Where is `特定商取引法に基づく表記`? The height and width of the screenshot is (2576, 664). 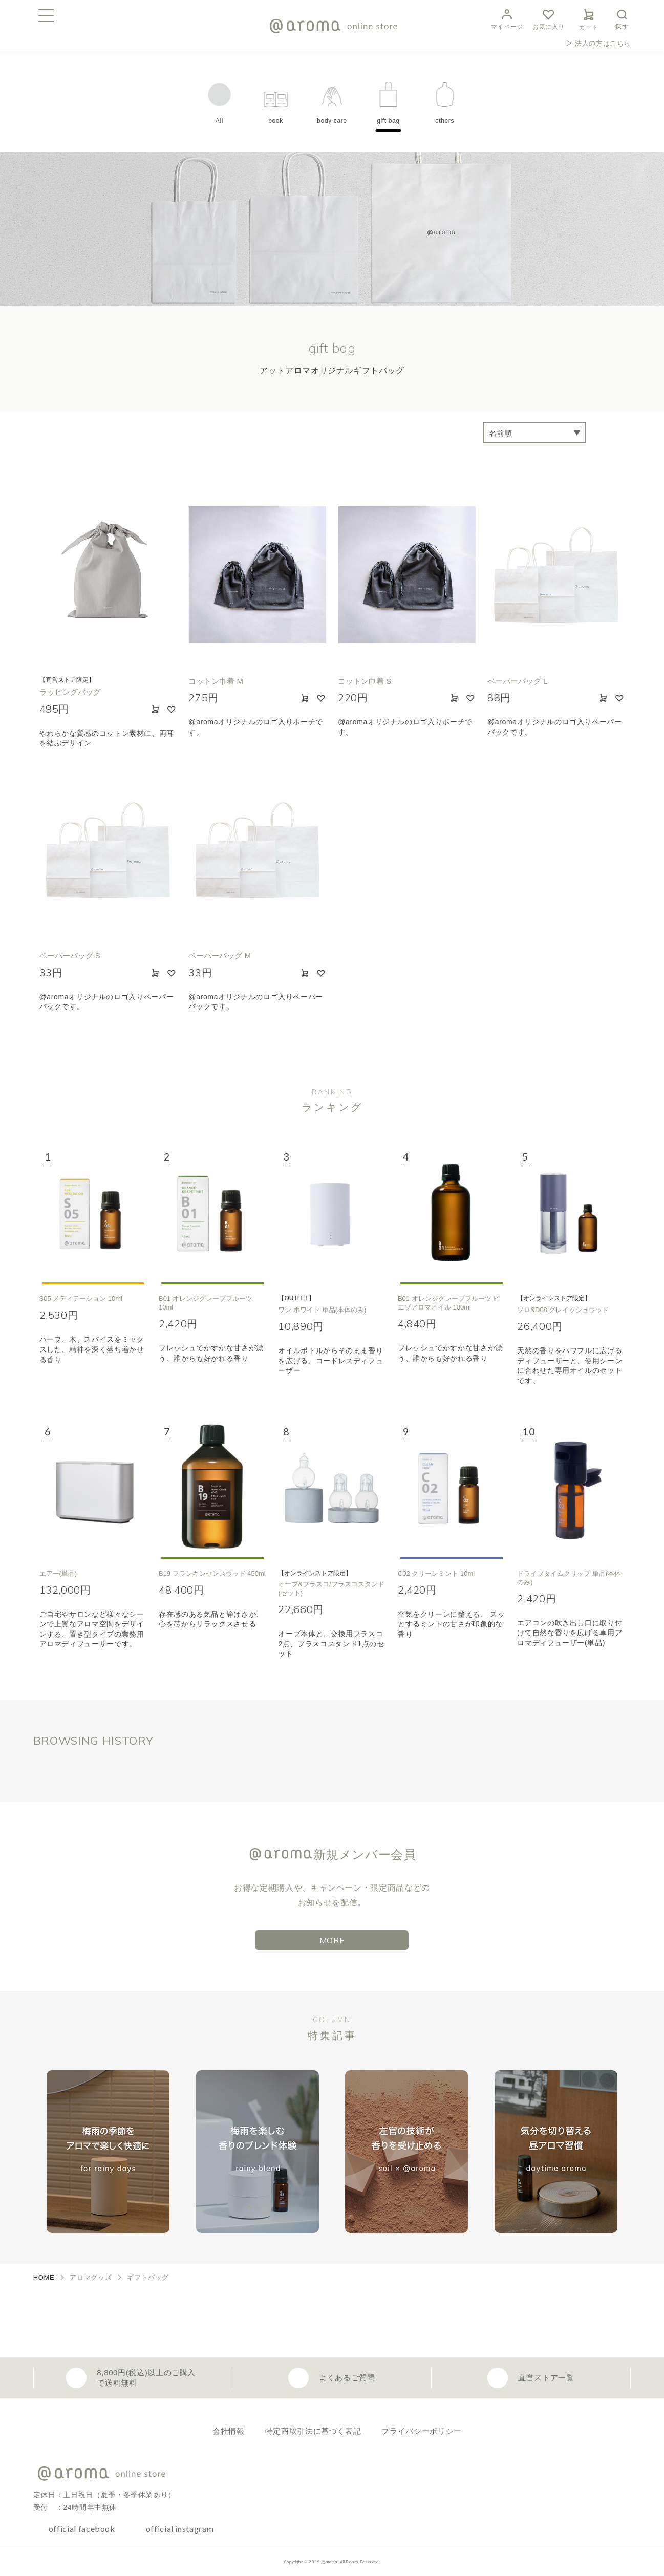
特定商取引法に基づく表記 is located at coordinates (313, 2431).